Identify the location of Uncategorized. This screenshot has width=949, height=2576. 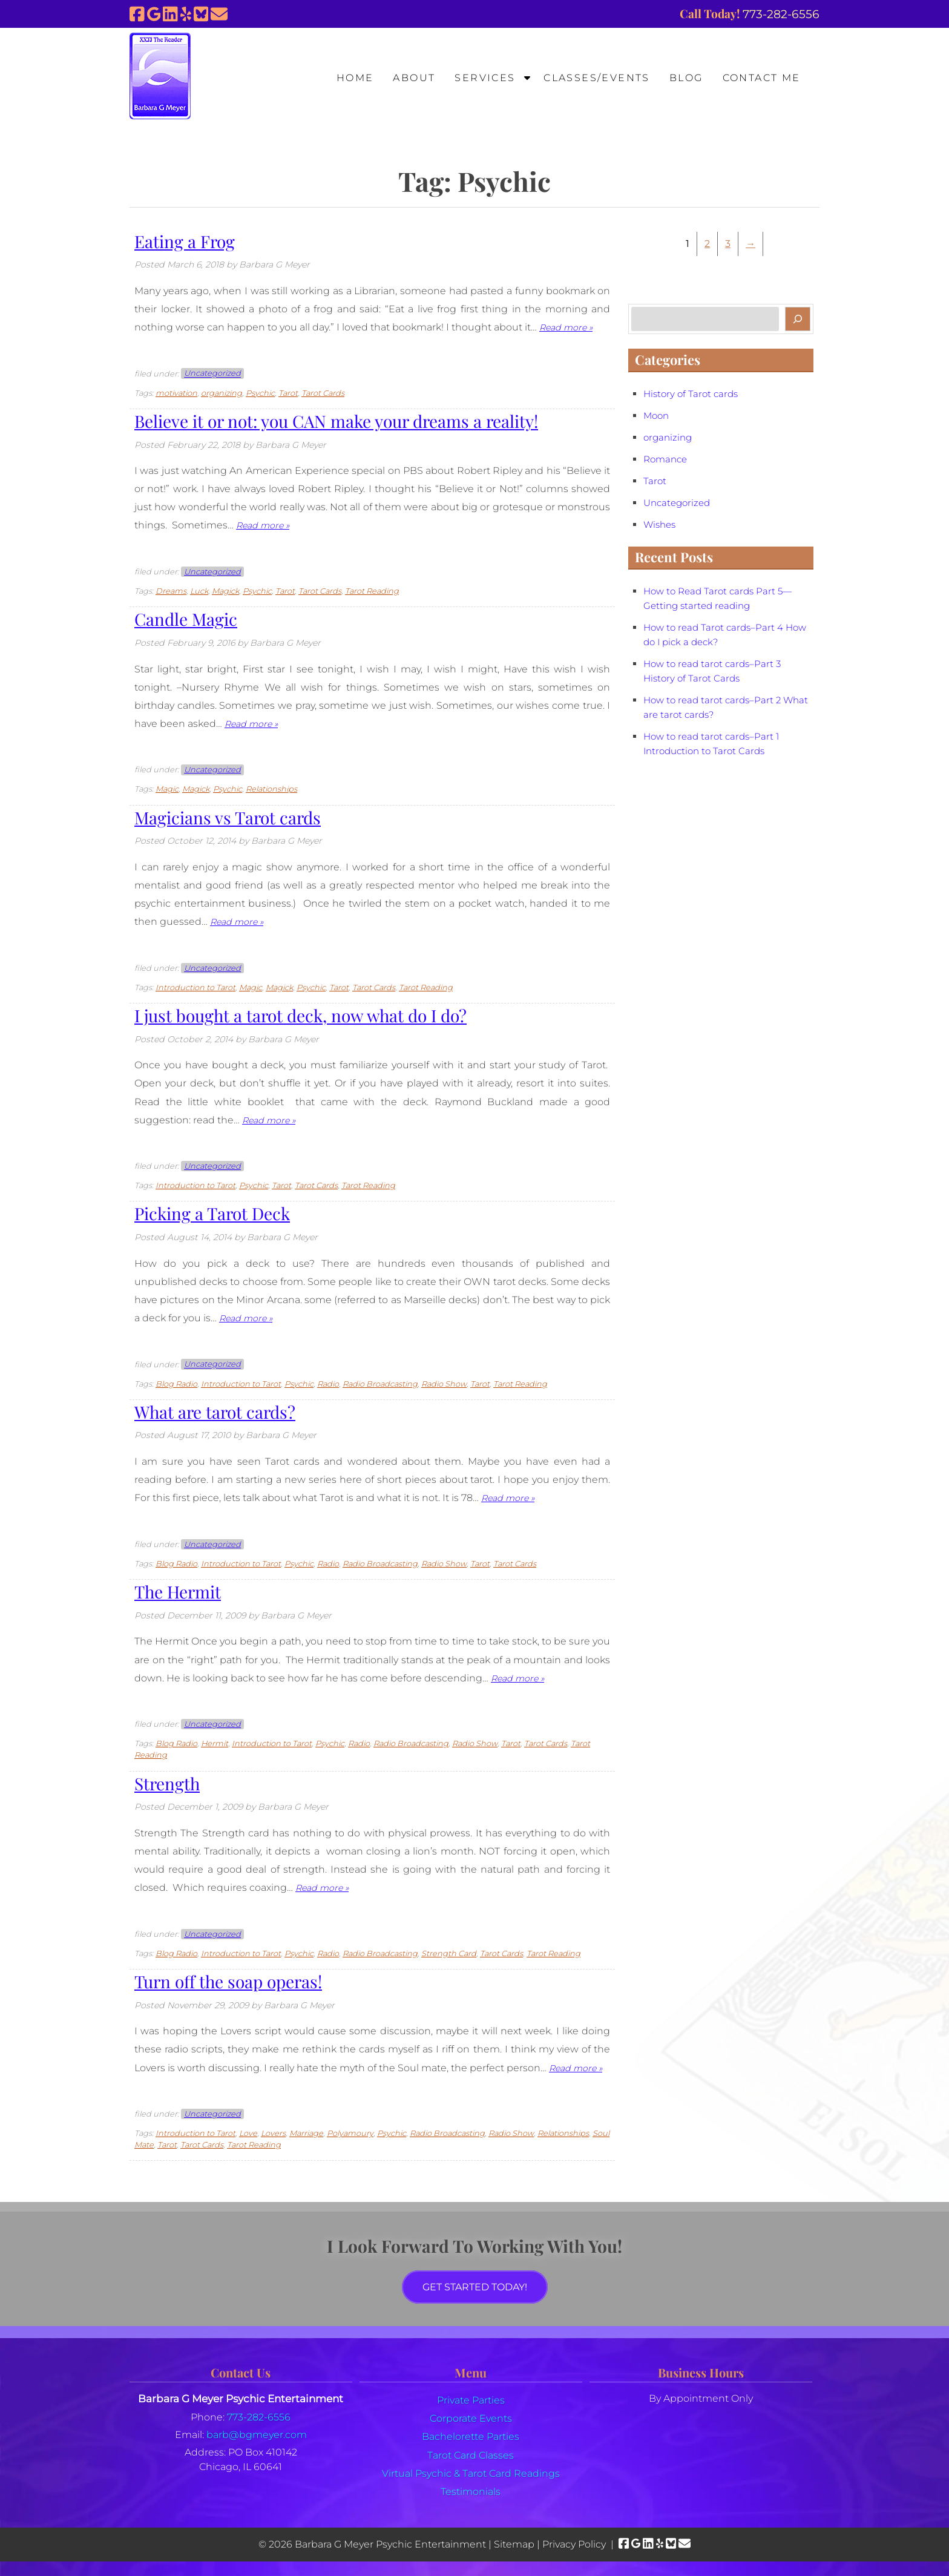
(212, 373).